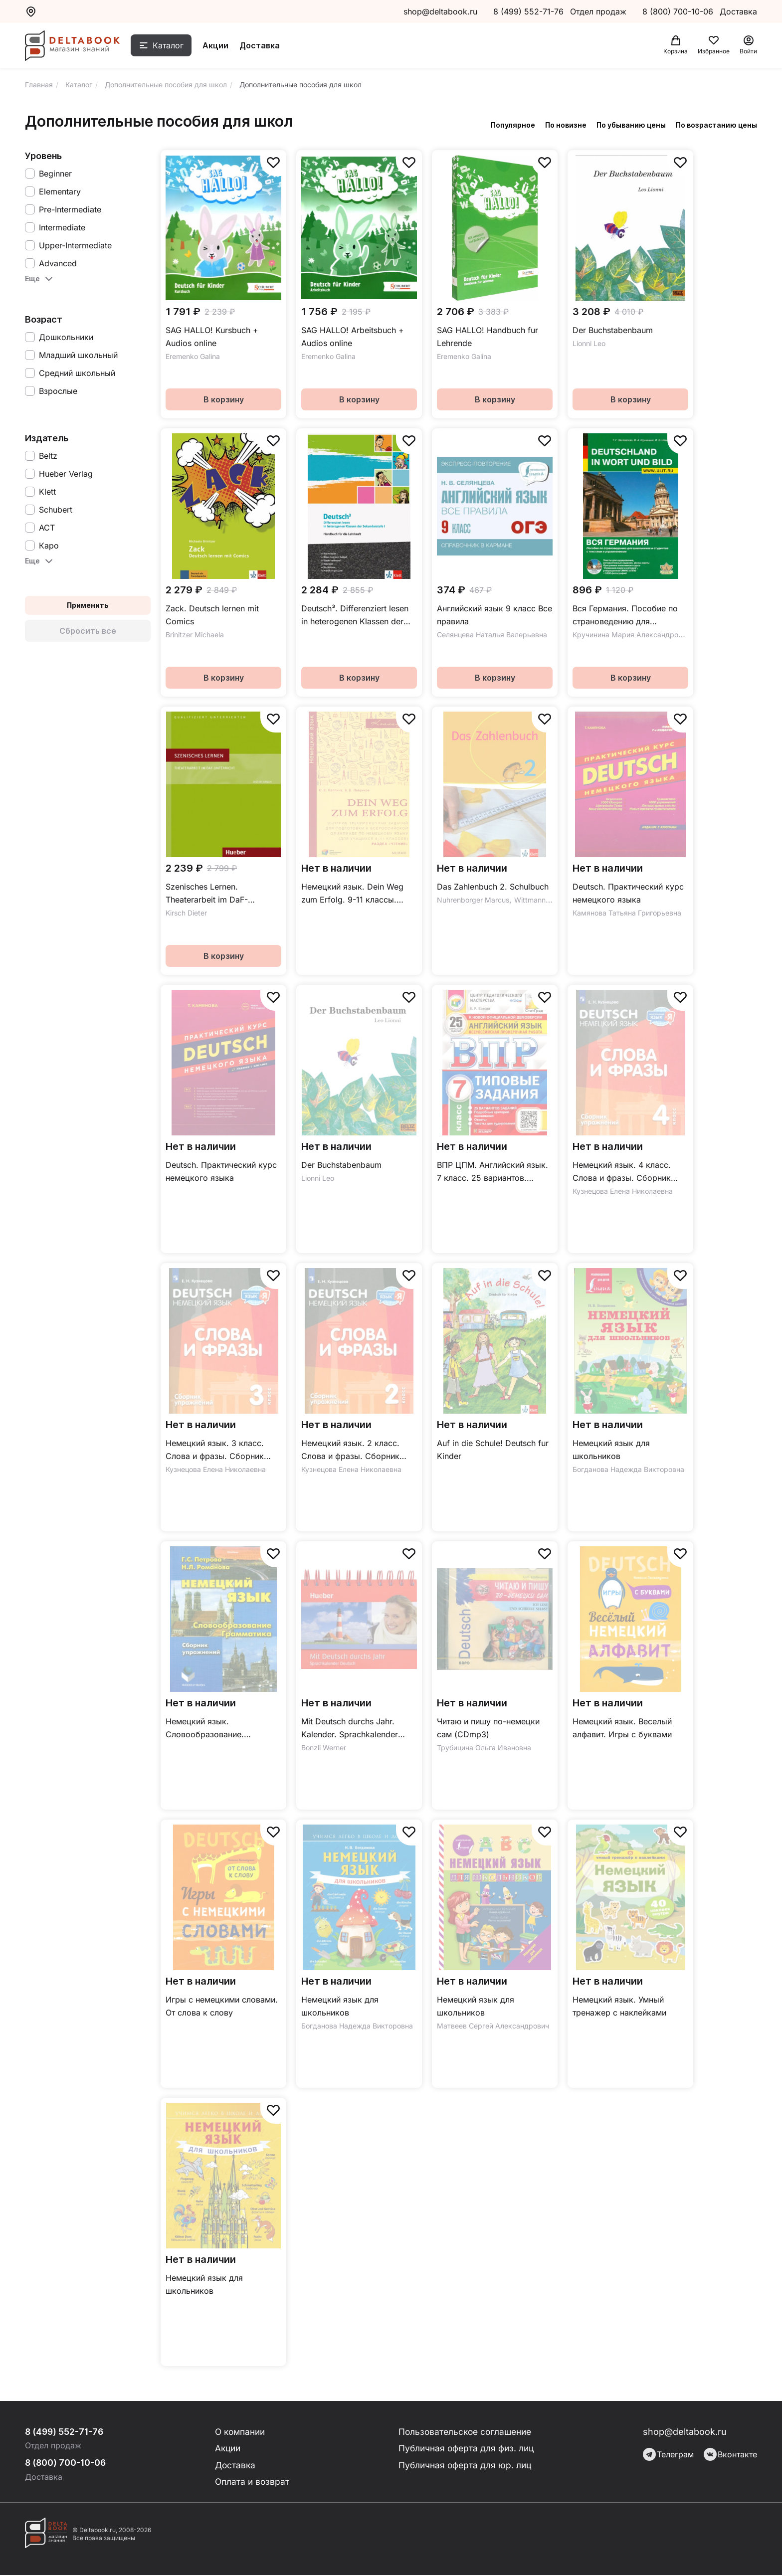 This screenshot has height=2576, width=782. I want to click on Mit Deutsch durchs Jahr. Kalender. Sprachkalender Deutsch, so click(349, 1728).